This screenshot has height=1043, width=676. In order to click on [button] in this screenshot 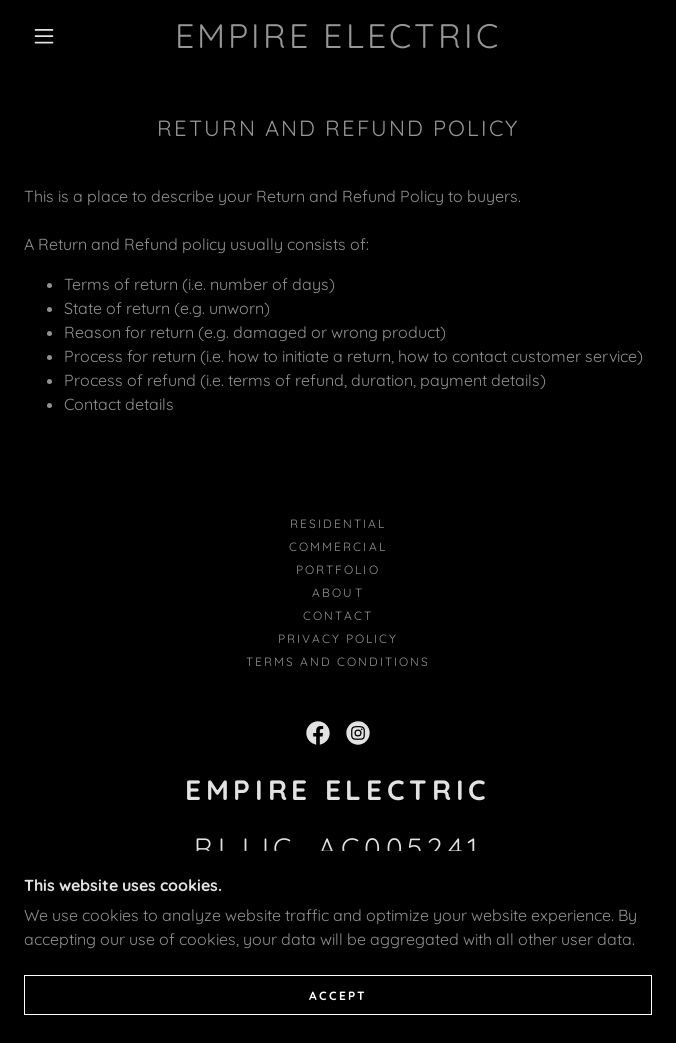, I will do `click(55, 36)`.